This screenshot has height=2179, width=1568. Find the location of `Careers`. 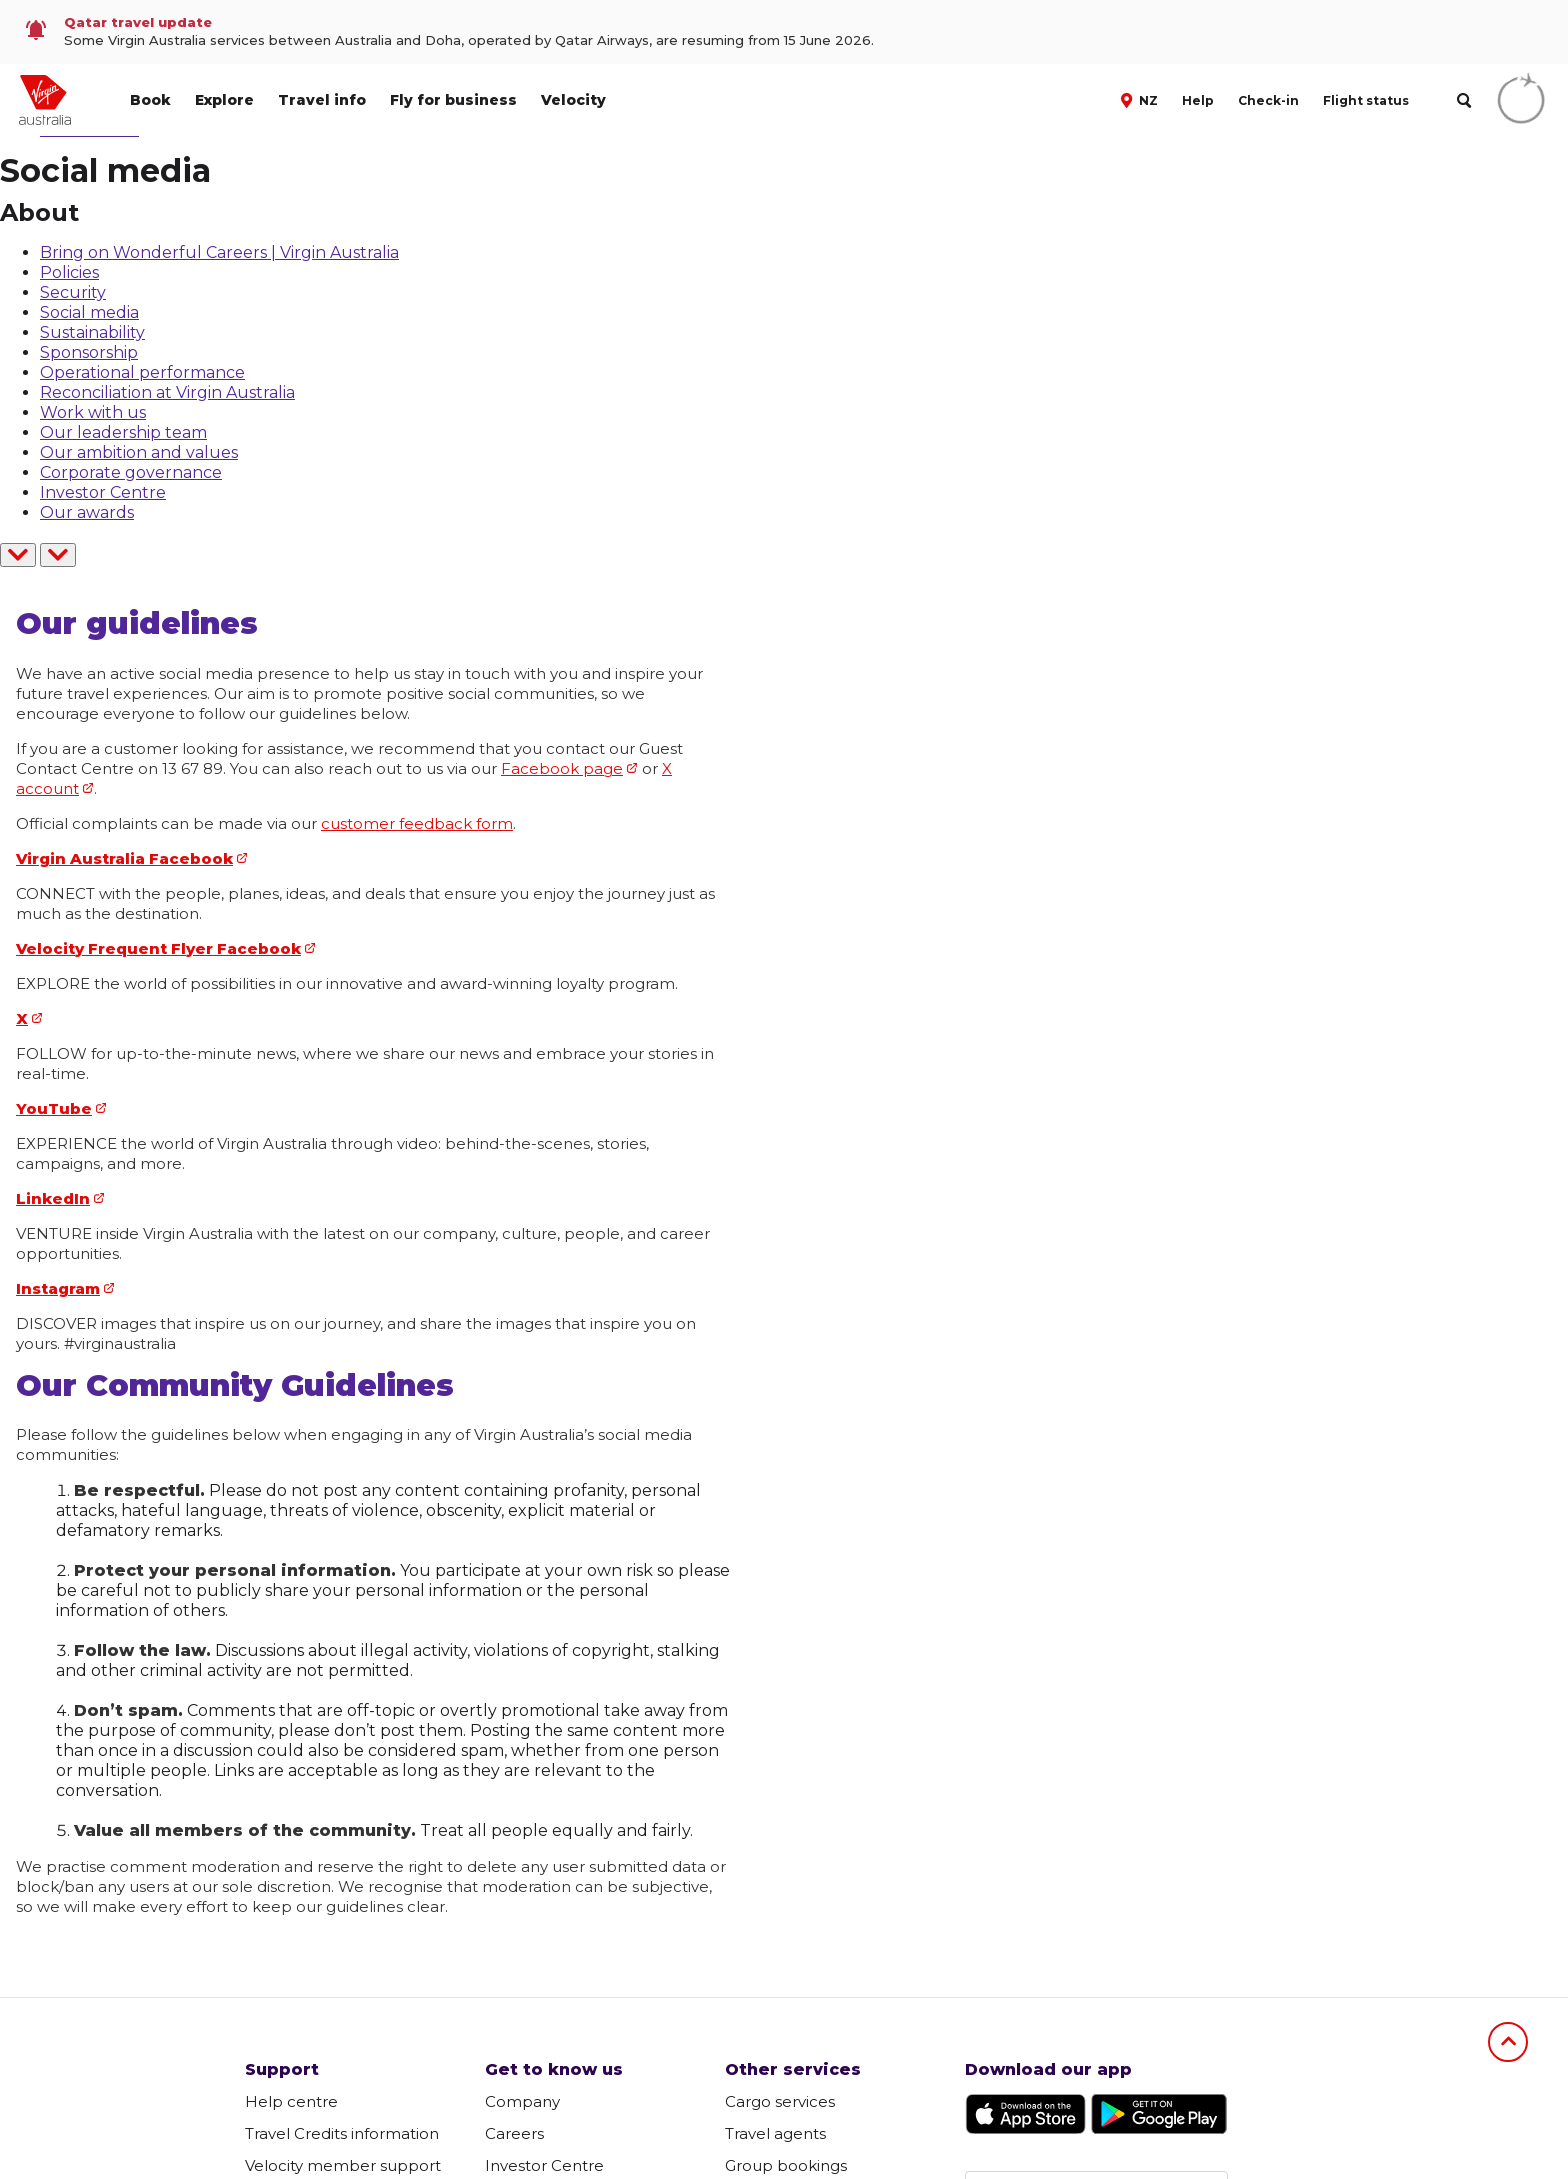

Careers is located at coordinates (514, 2133).